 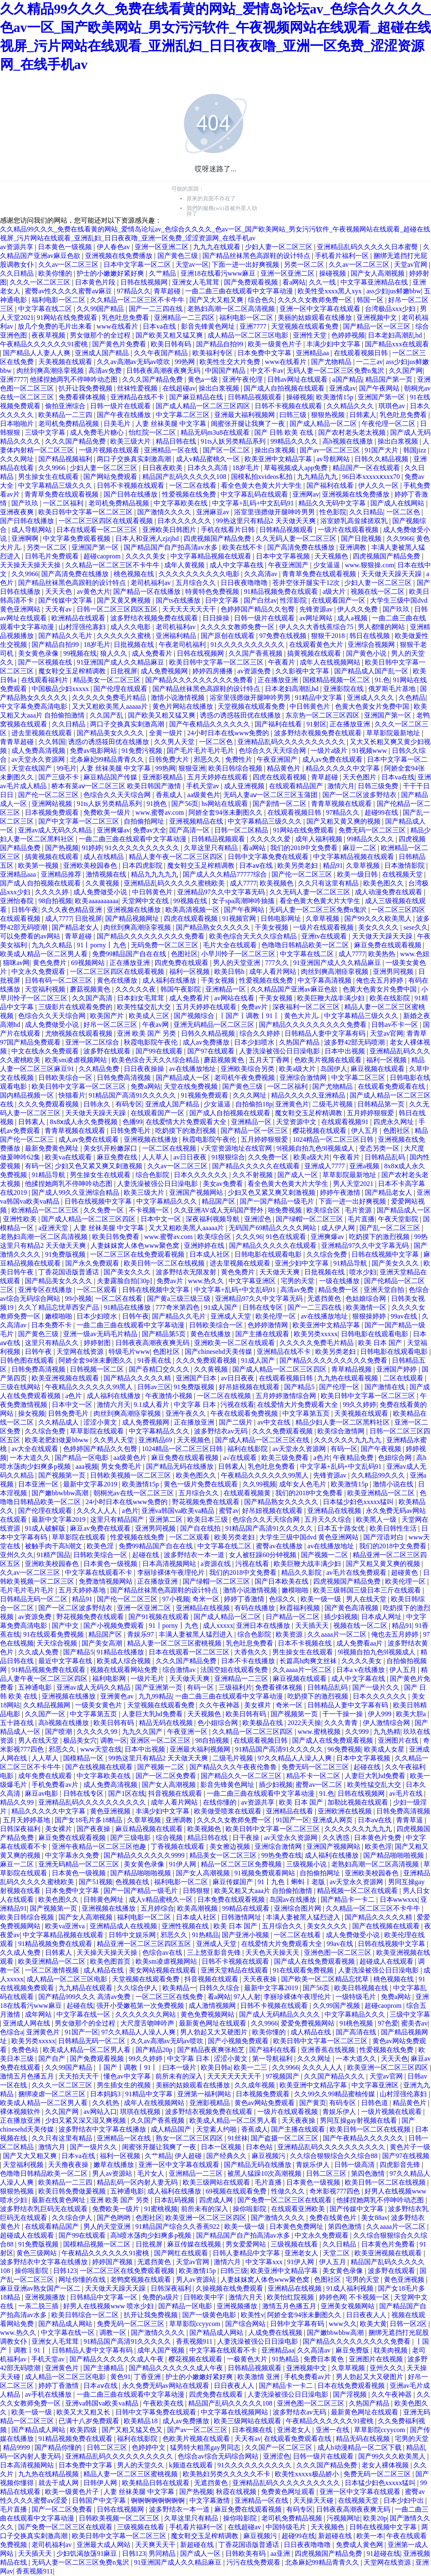 What do you see at coordinates (69, 291) in the screenshot?
I see `蜜臀av性久久久久蜜臀aⅴ麻豆` at bounding box center [69, 291].